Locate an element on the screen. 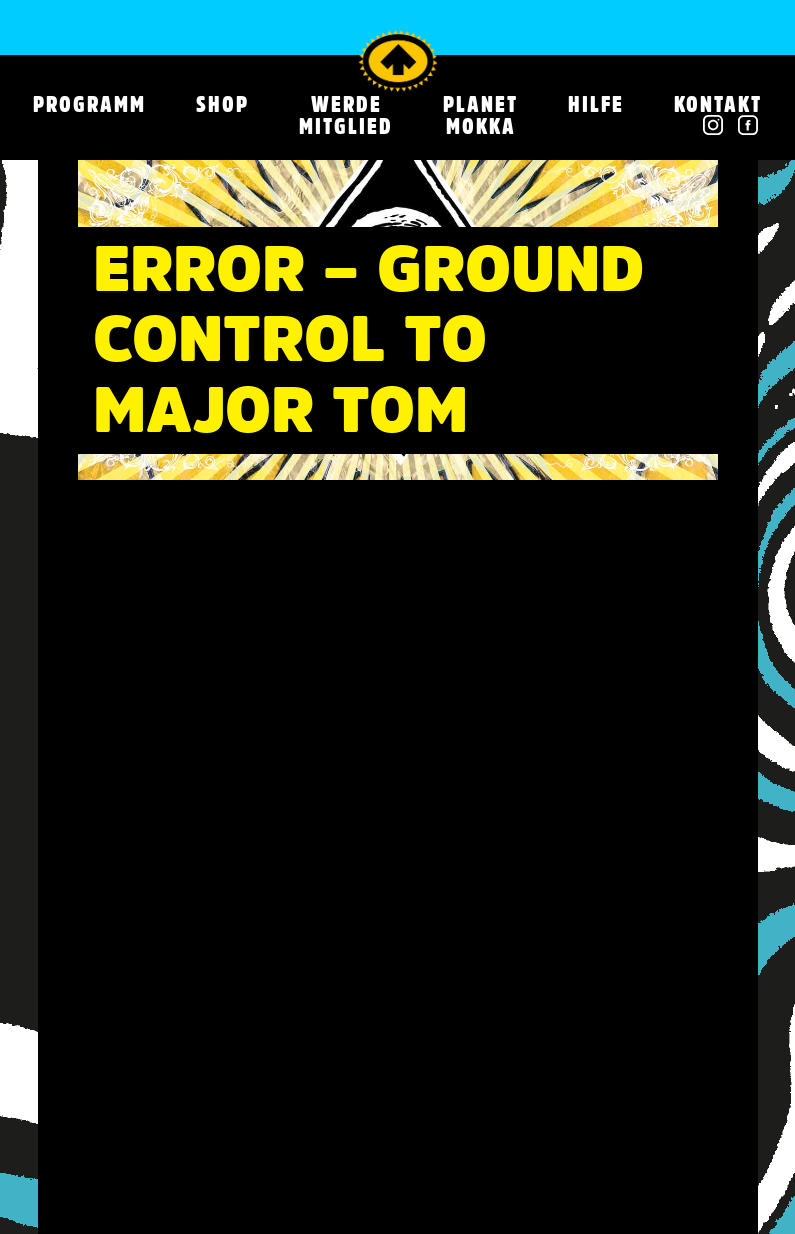 This screenshot has height=1234, width=795. Kontakt is located at coordinates (718, 104).